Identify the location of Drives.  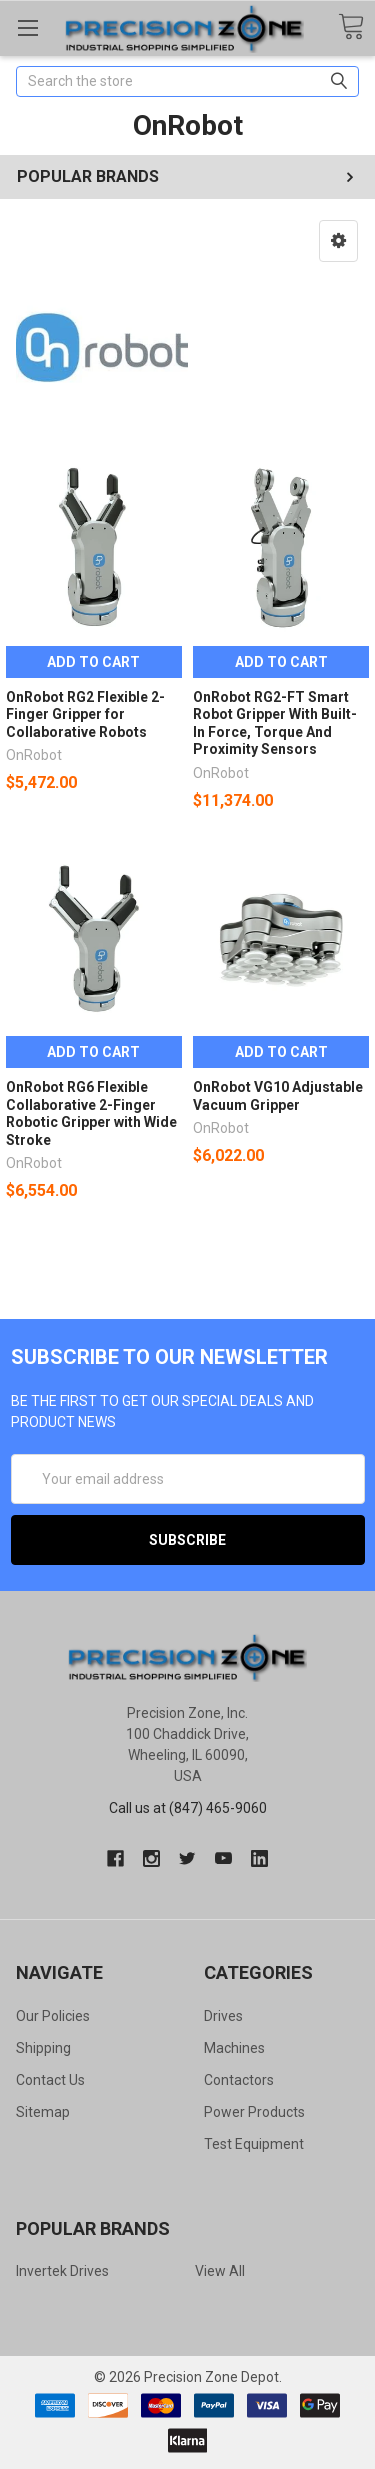
(223, 2016).